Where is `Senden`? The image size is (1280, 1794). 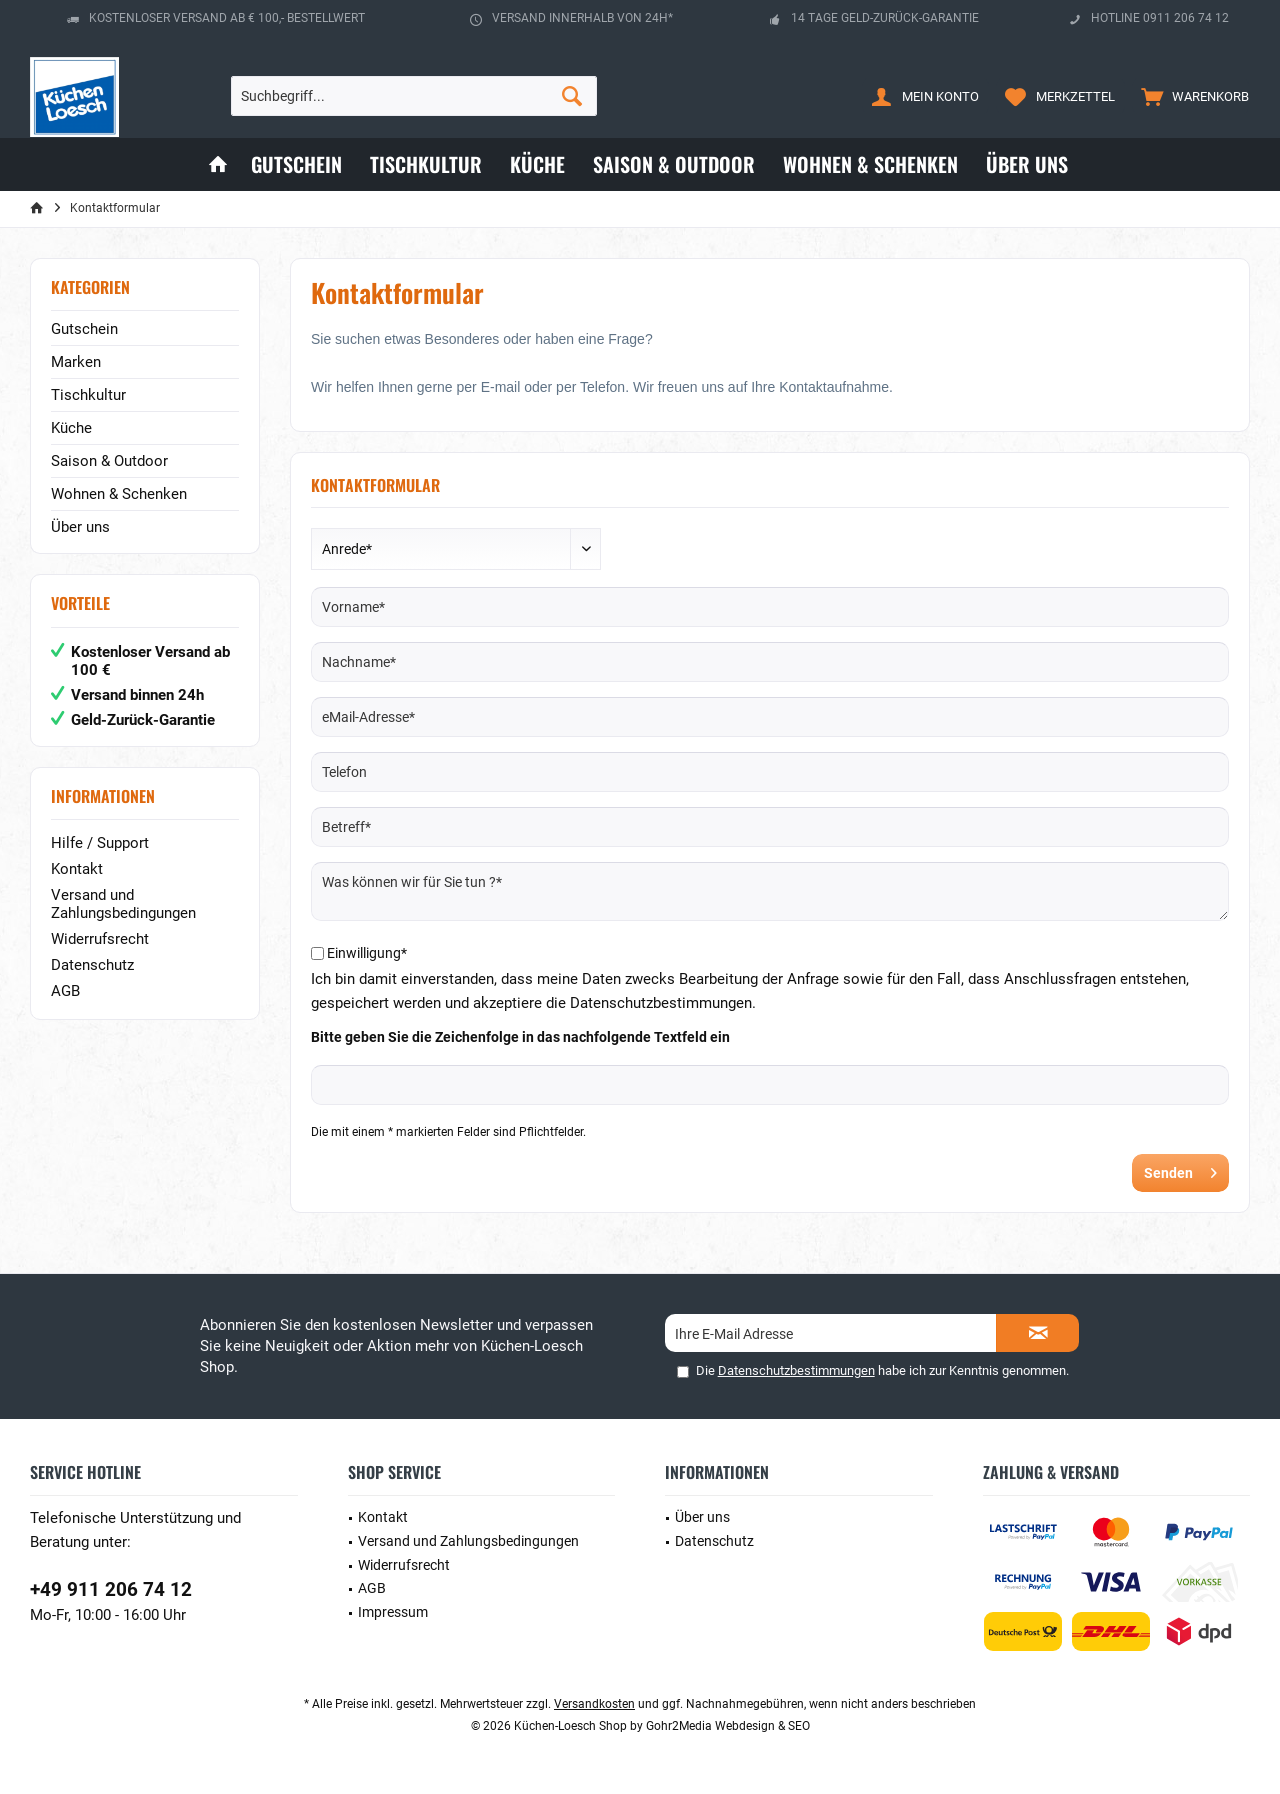
Senden is located at coordinates (1180, 1169).